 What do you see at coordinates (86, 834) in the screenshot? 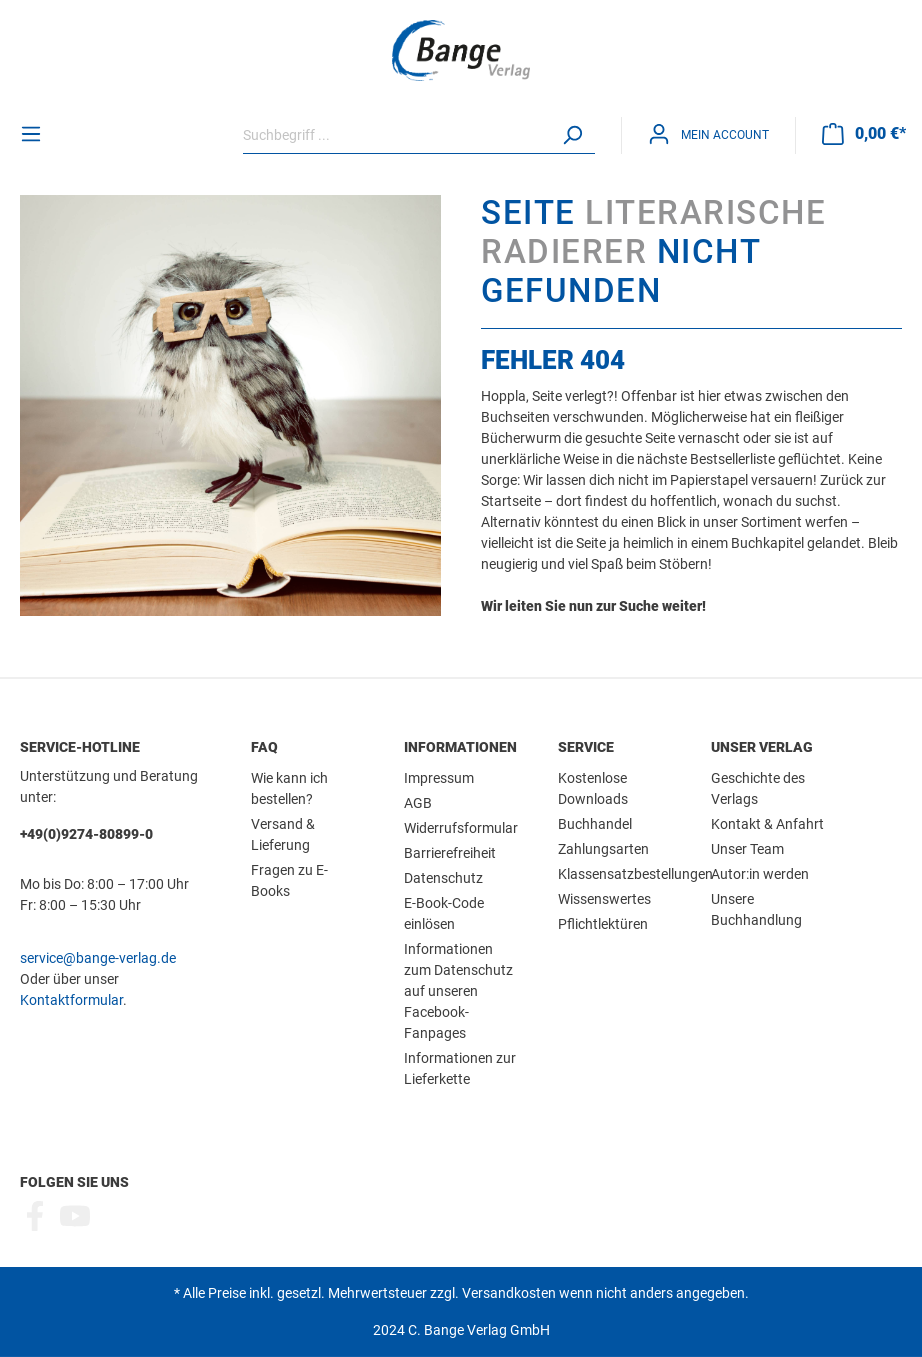
I see `+49(0)9274-80899-0` at bounding box center [86, 834].